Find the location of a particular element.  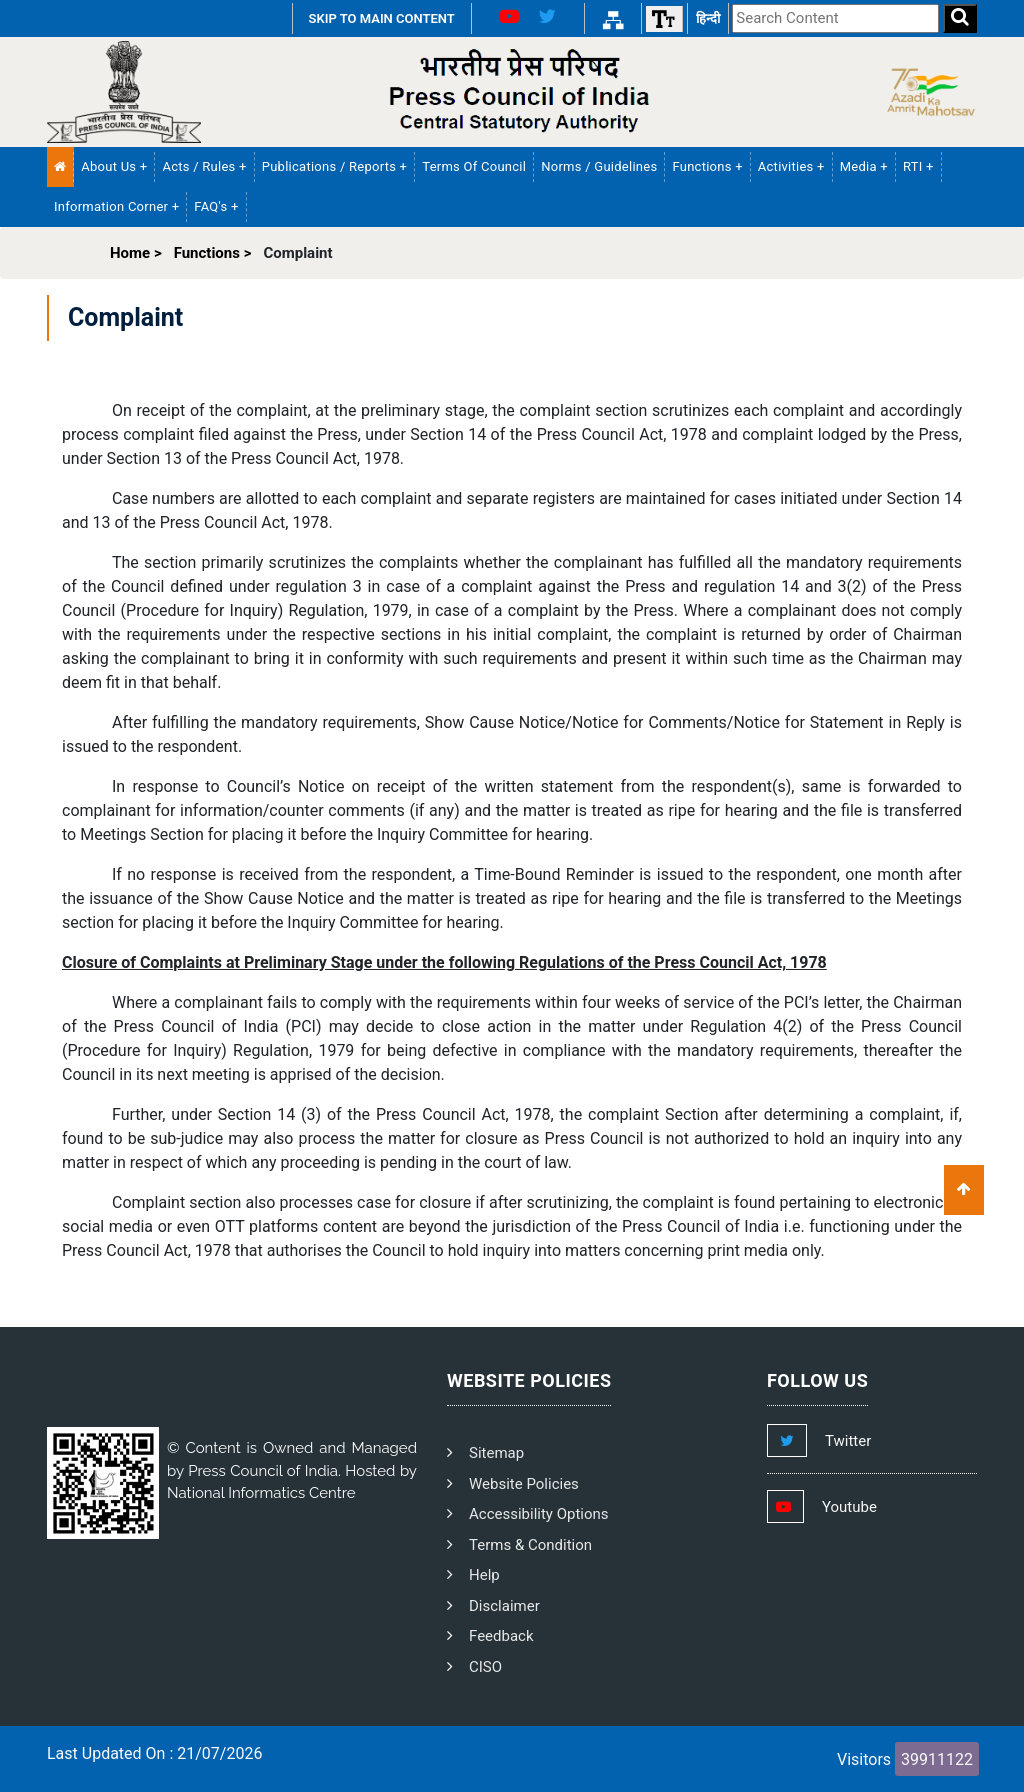

About Us + [button] is located at coordinates (114, 166).